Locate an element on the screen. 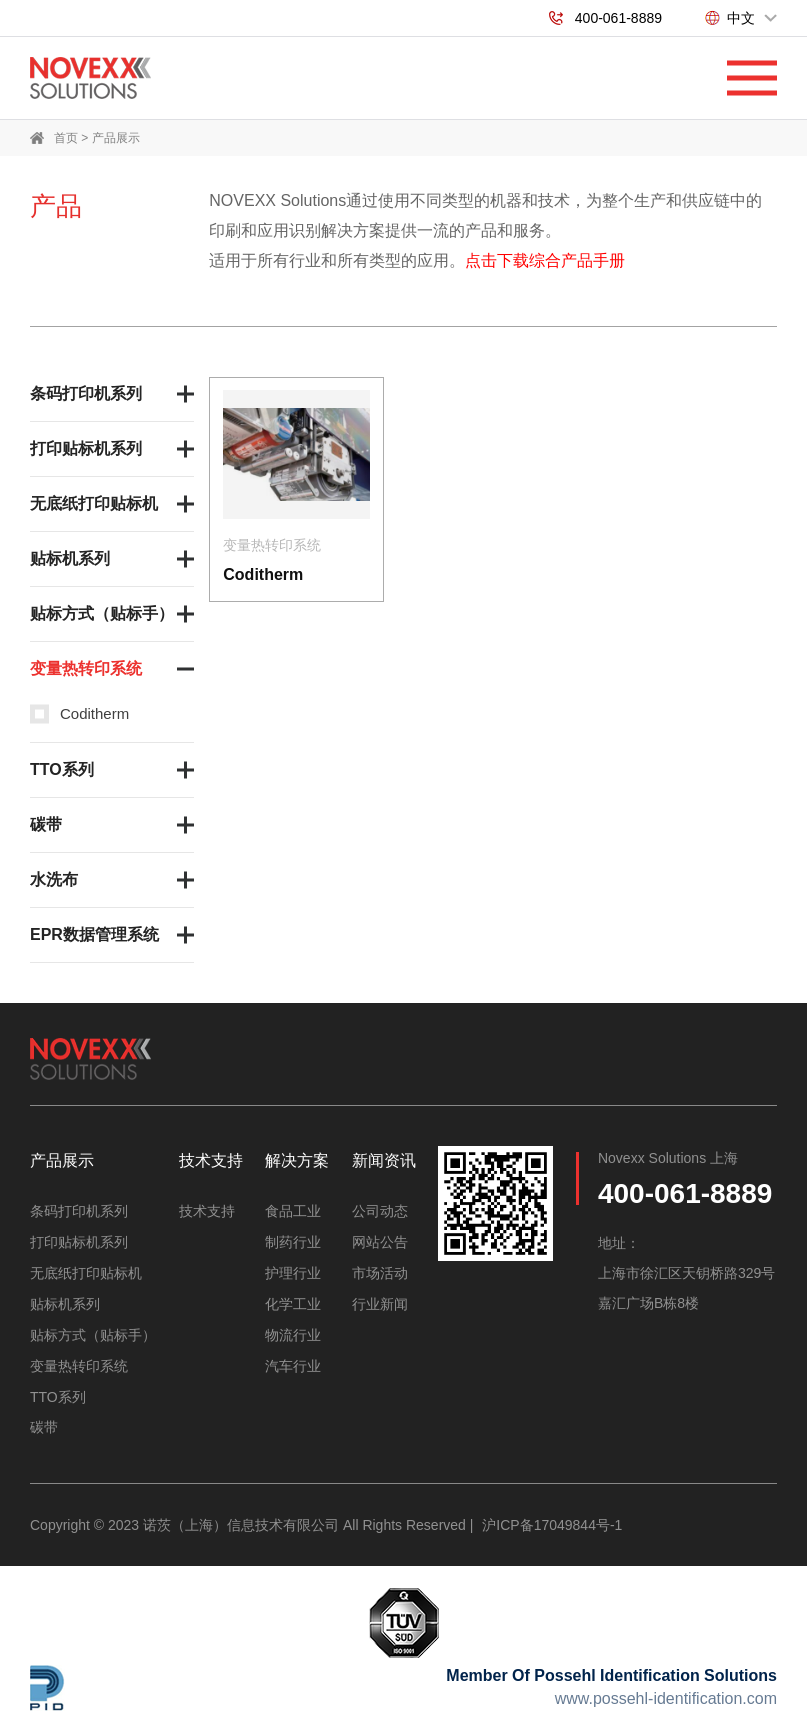 This screenshot has width=807, height=1733. 行业新闻 is located at coordinates (380, 1301).